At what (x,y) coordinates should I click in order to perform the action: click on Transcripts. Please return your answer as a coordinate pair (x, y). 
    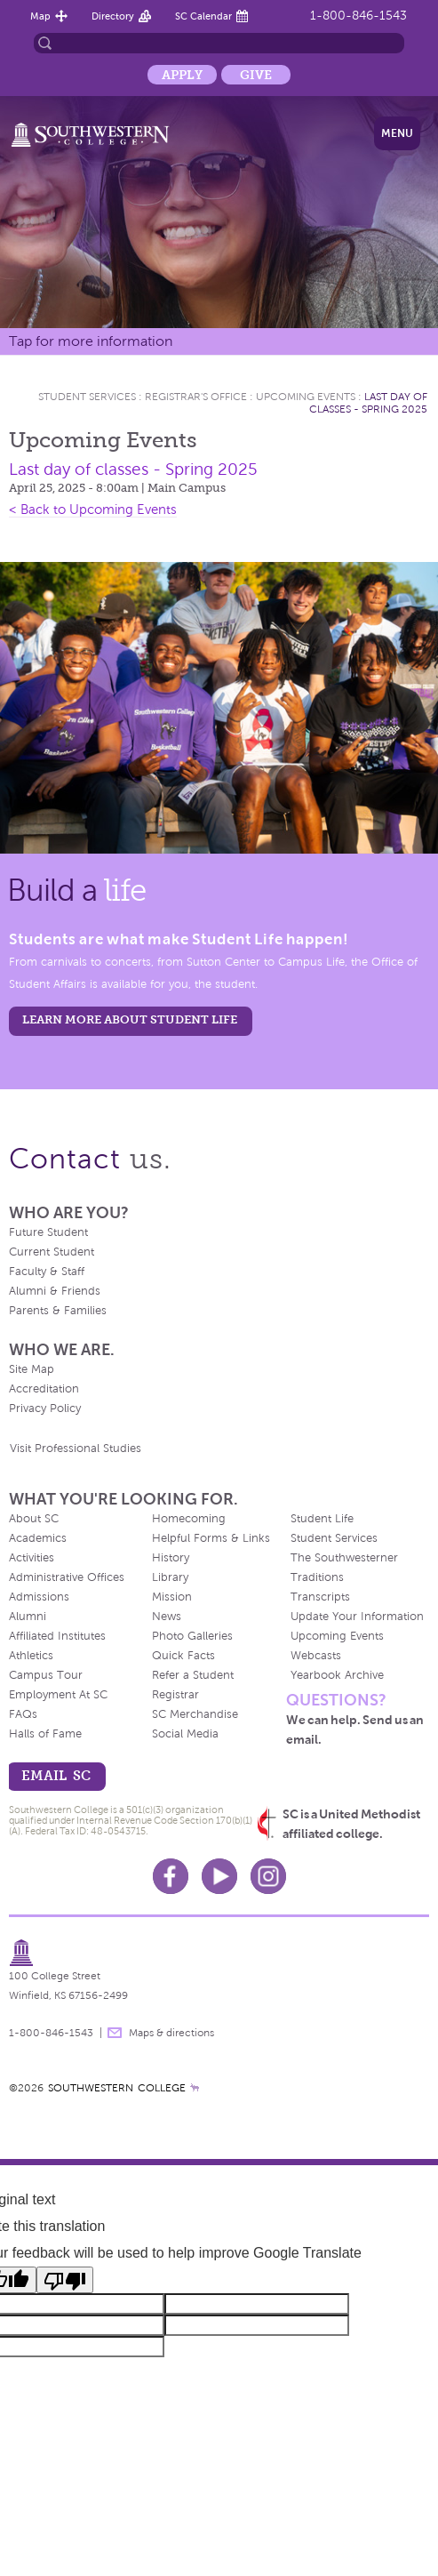
    Looking at the image, I should click on (320, 1597).